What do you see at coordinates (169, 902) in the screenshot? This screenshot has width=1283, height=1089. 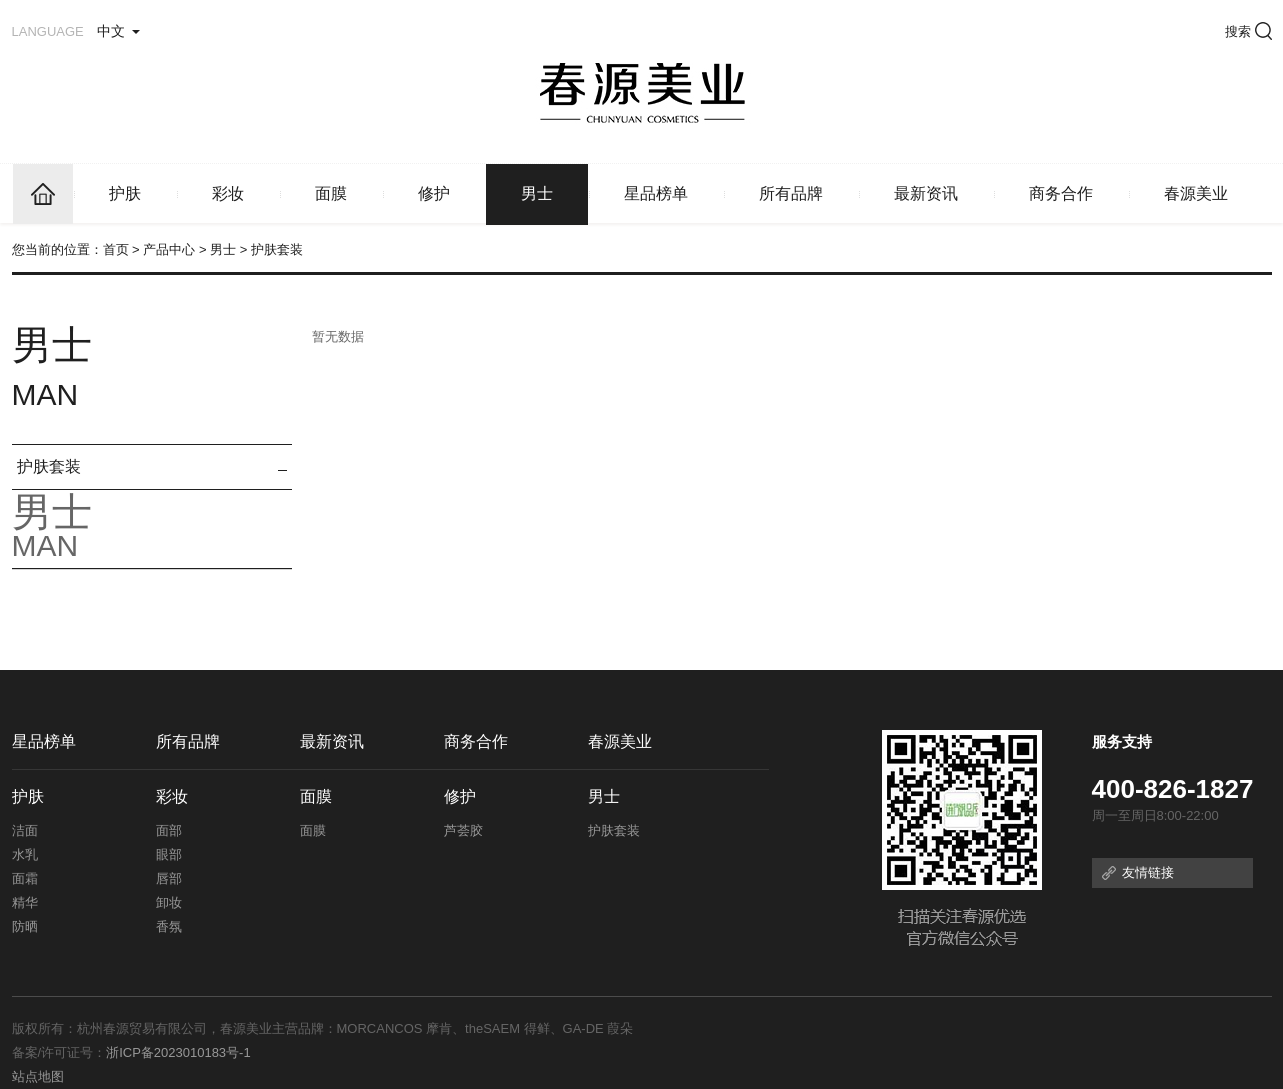 I see `卸妆` at bounding box center [169, 902].